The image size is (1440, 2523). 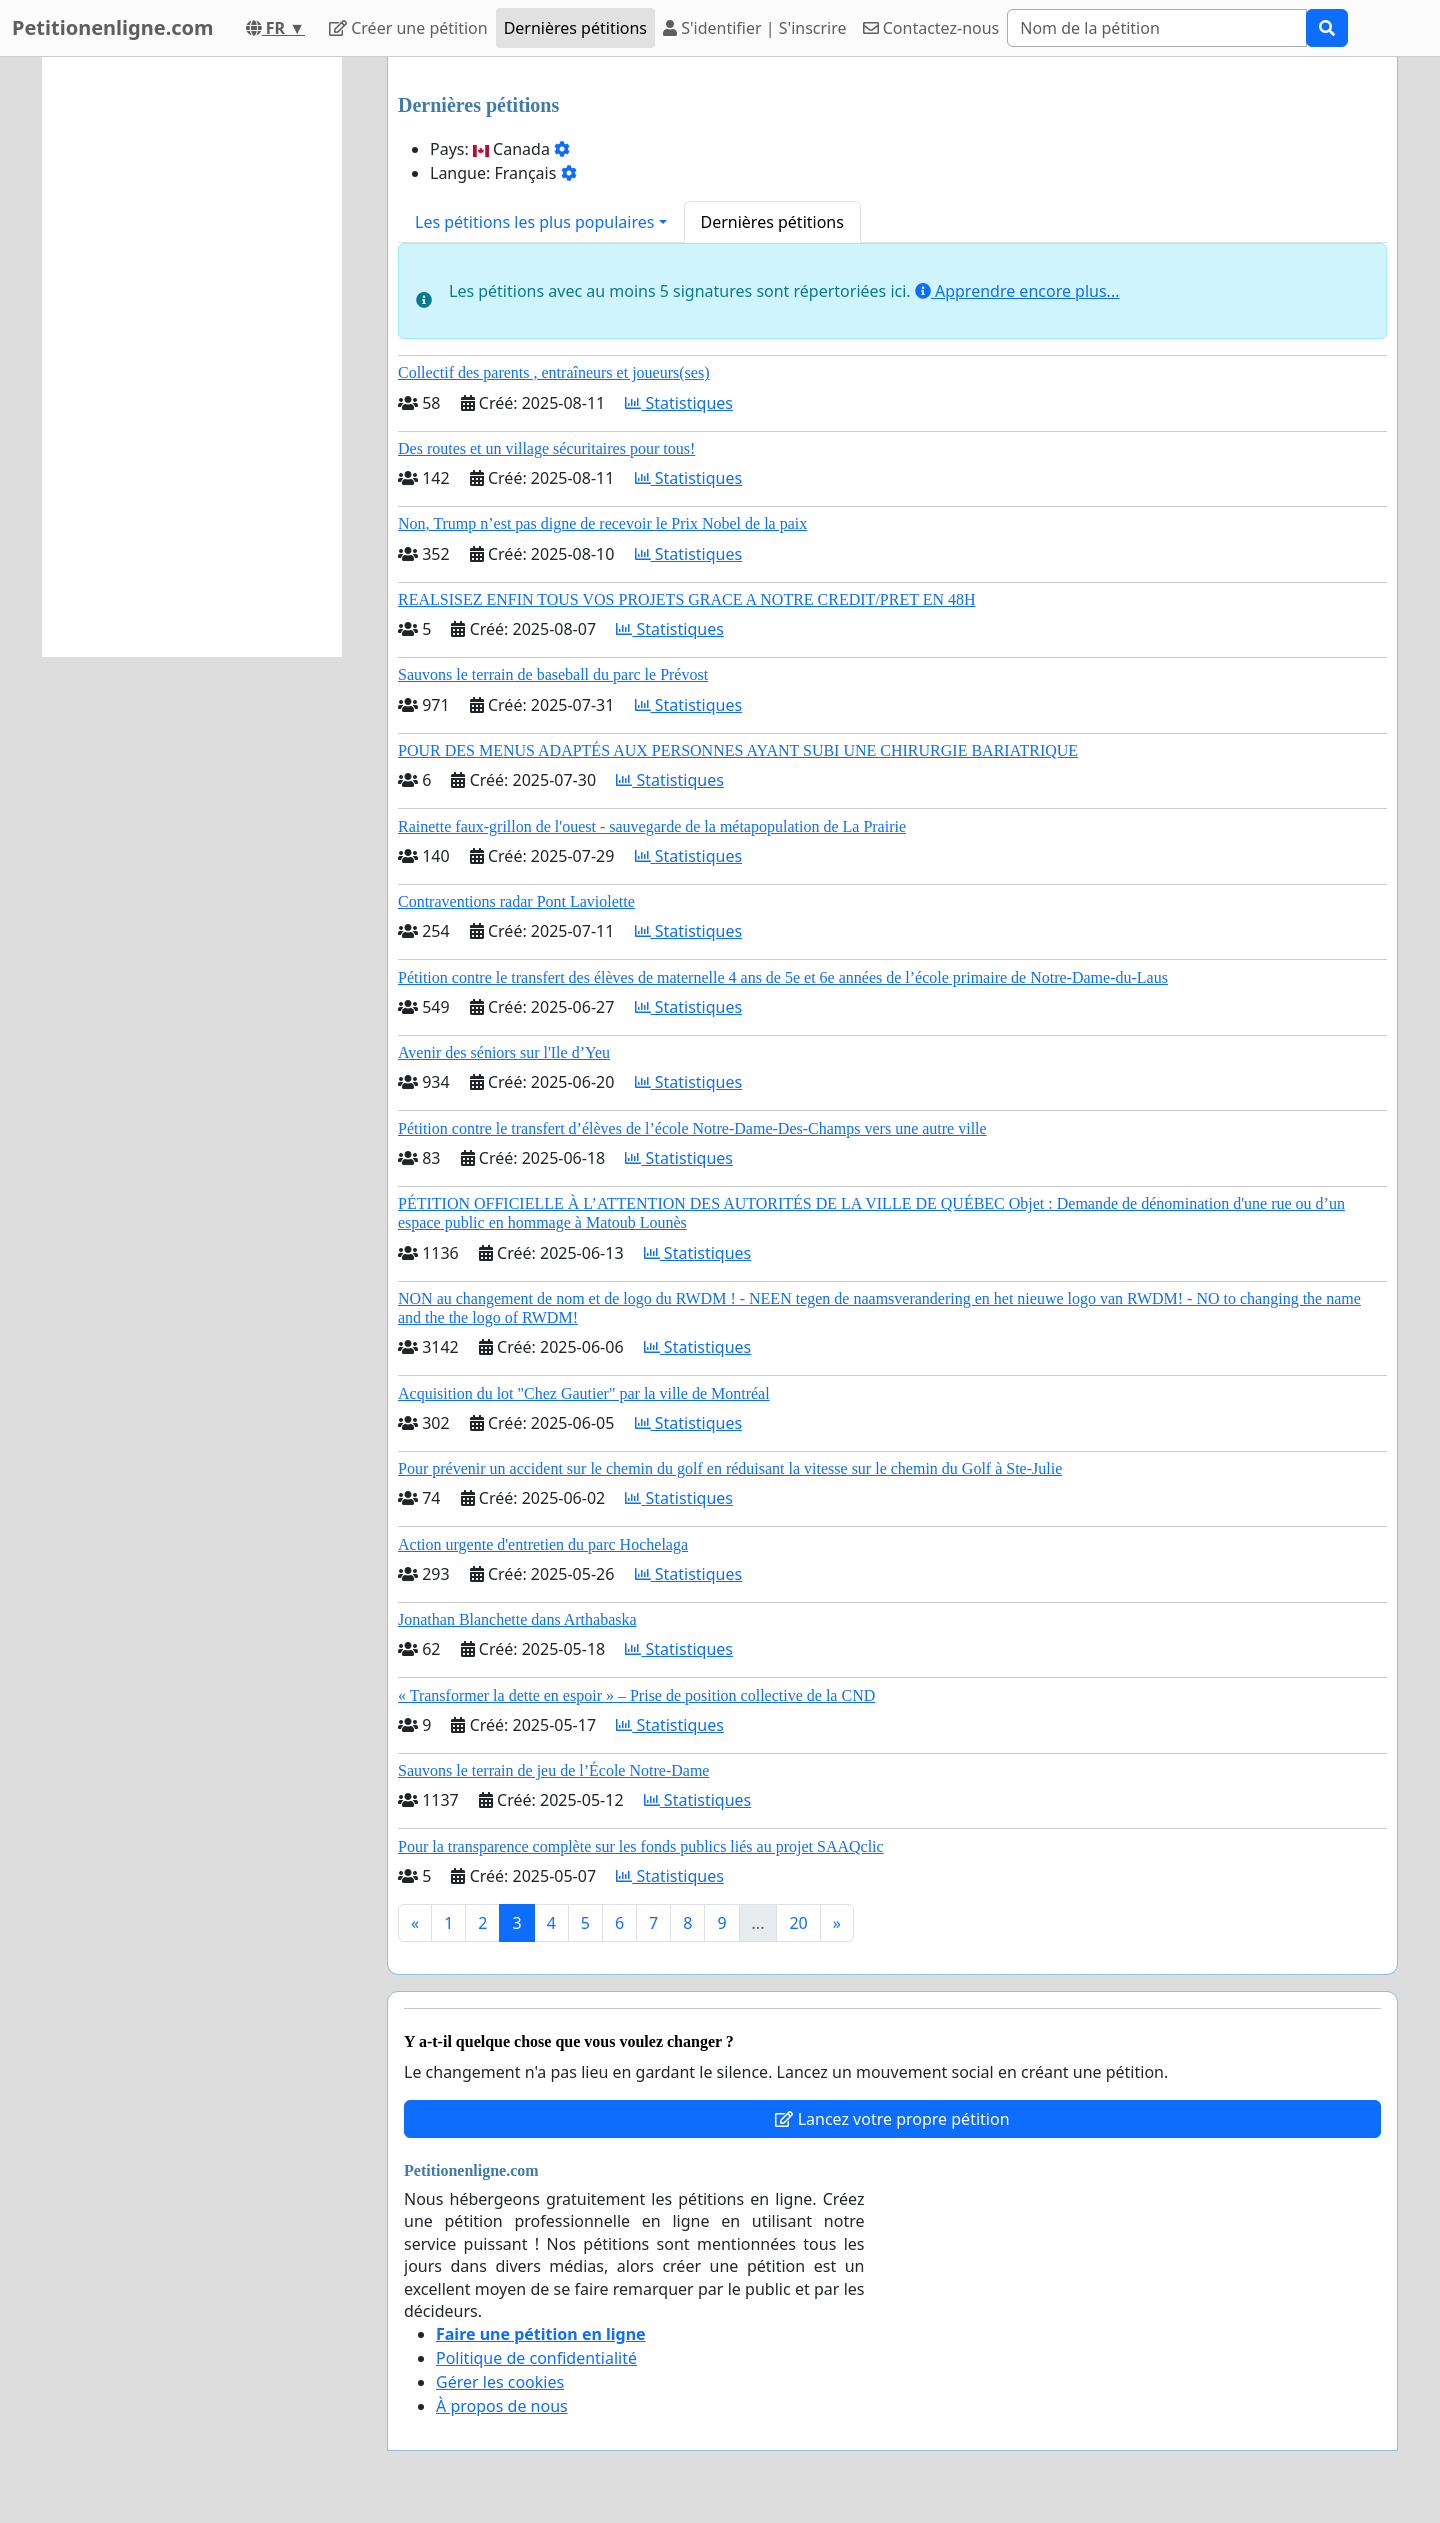 What do you see at coordinates (636, 1695) in the screenshot?
I see `« Transformer la dette en espoir » – Prise de position collective de la CND` at bounding box center [636, 1695].